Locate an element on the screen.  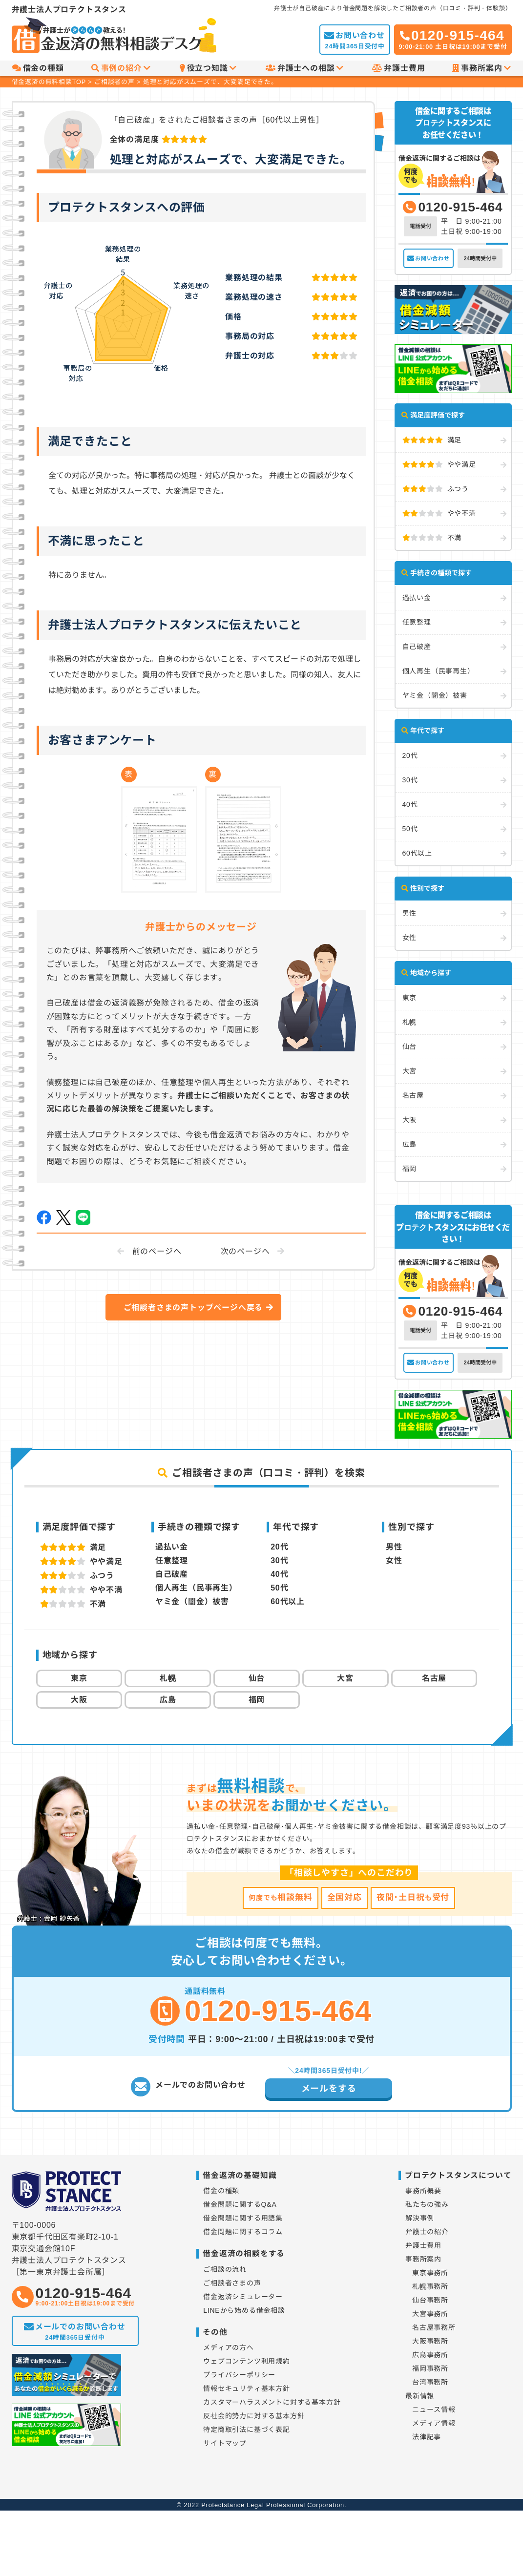
20代 is located at coordinates (410, 755).